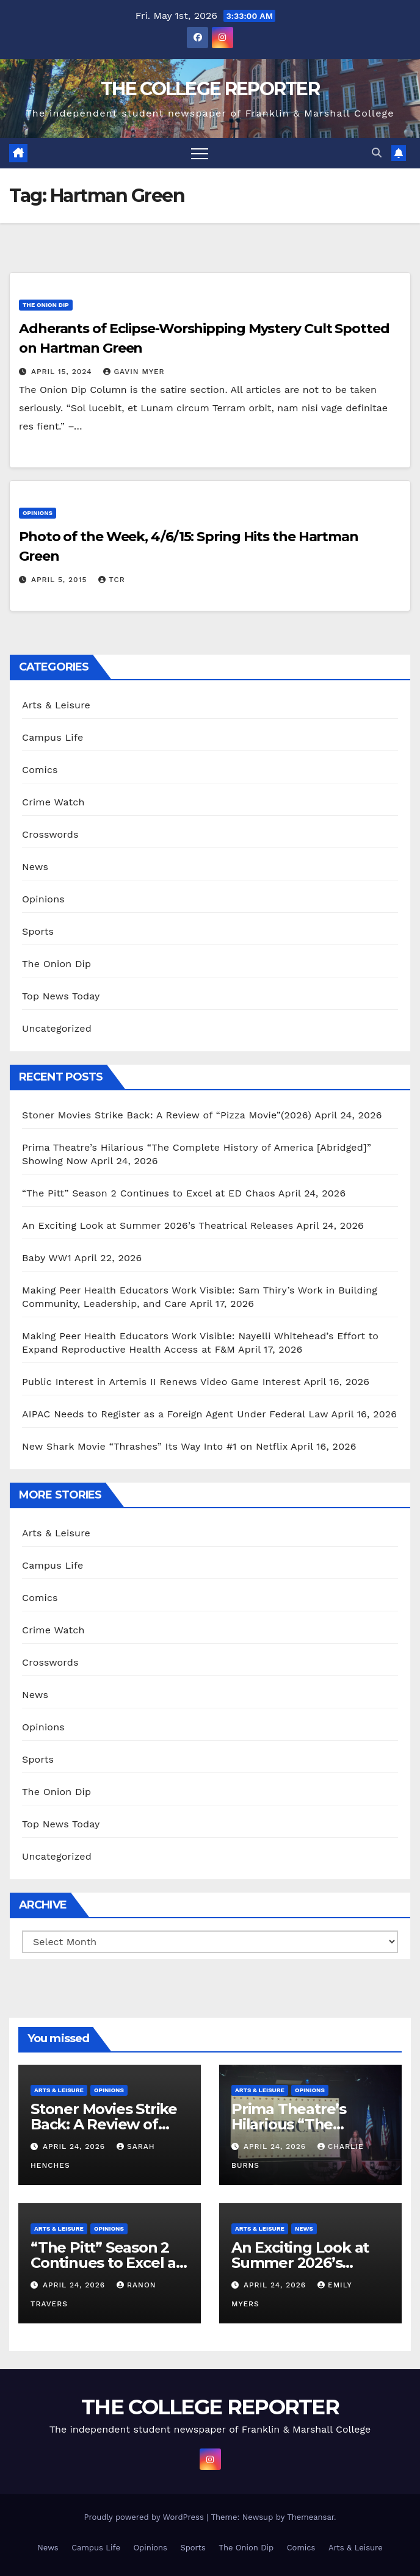 The width and height of the screenshot is (420, 2576). What do you see at coordinates (377, 153) in the screenshot?
I see `[button]` at bounding box center [377, 153].